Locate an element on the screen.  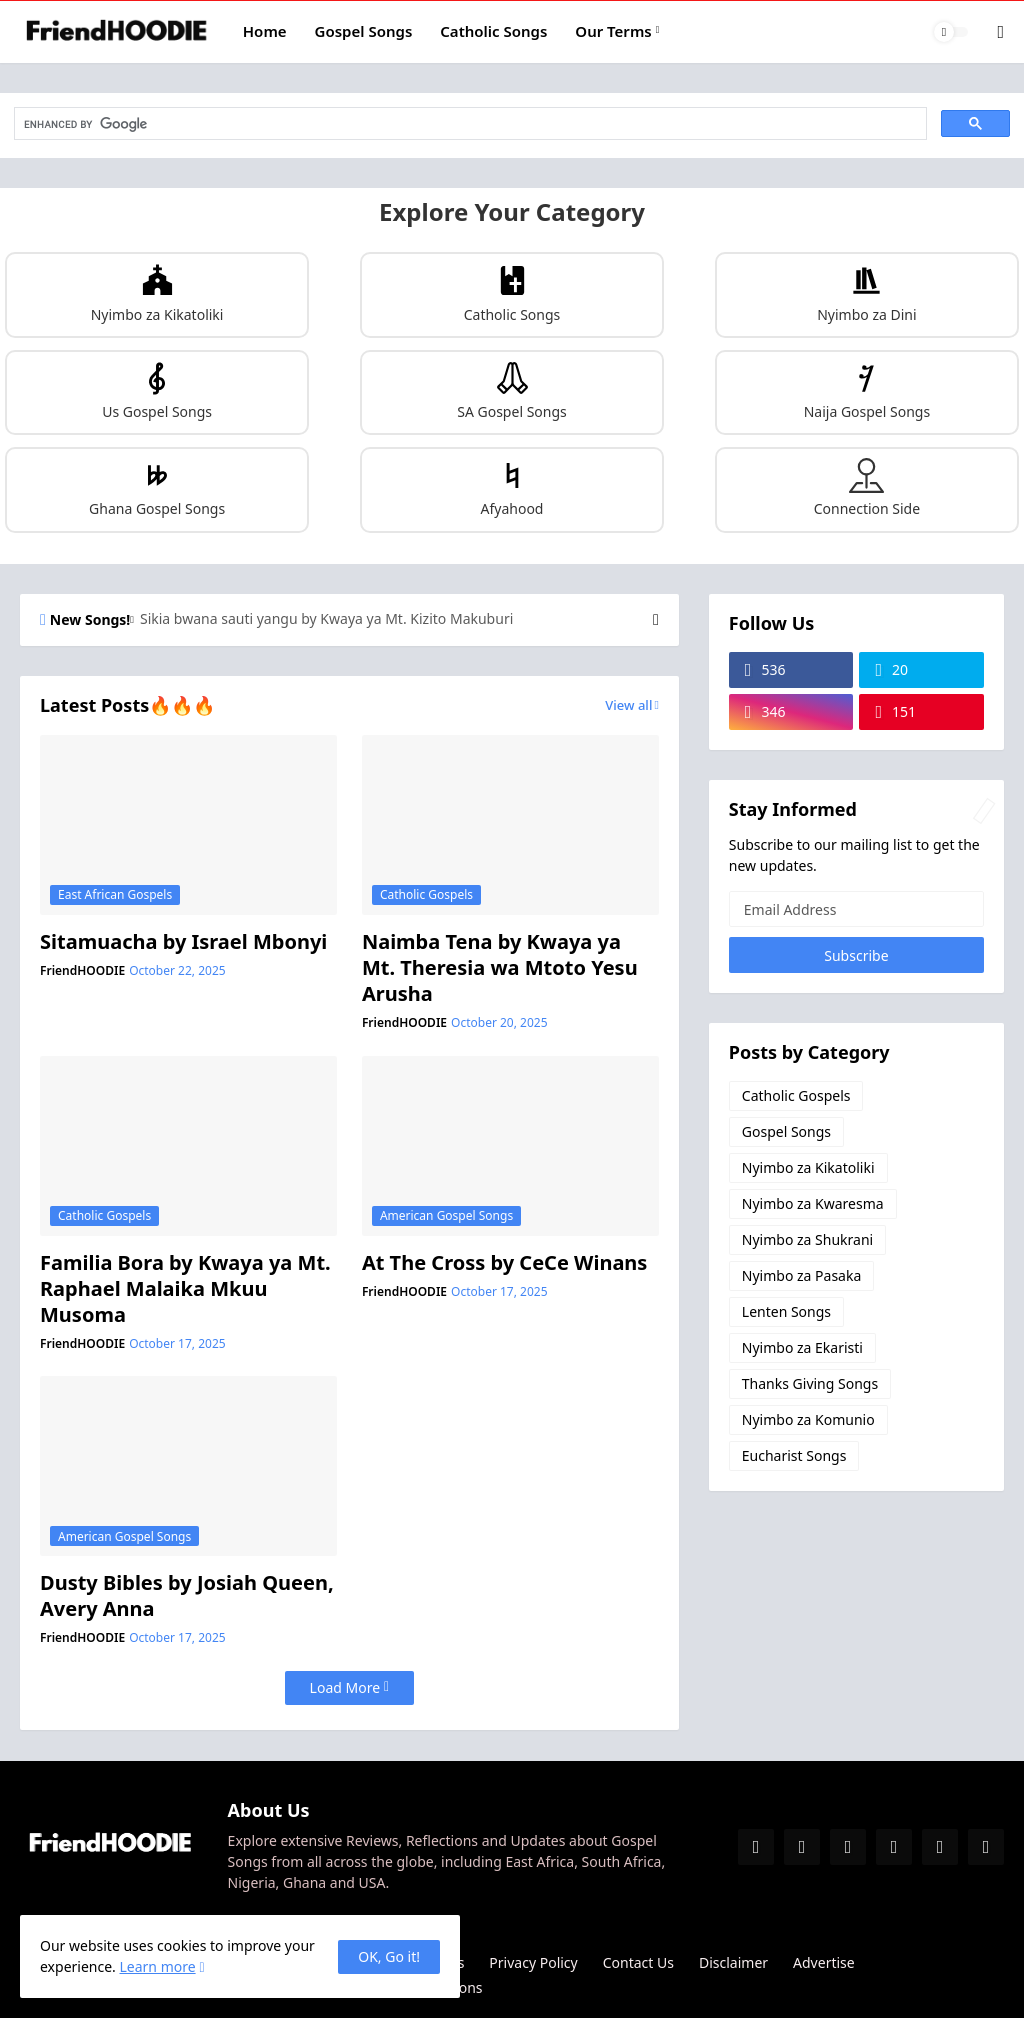
View all is located at coordinates (628, 705).